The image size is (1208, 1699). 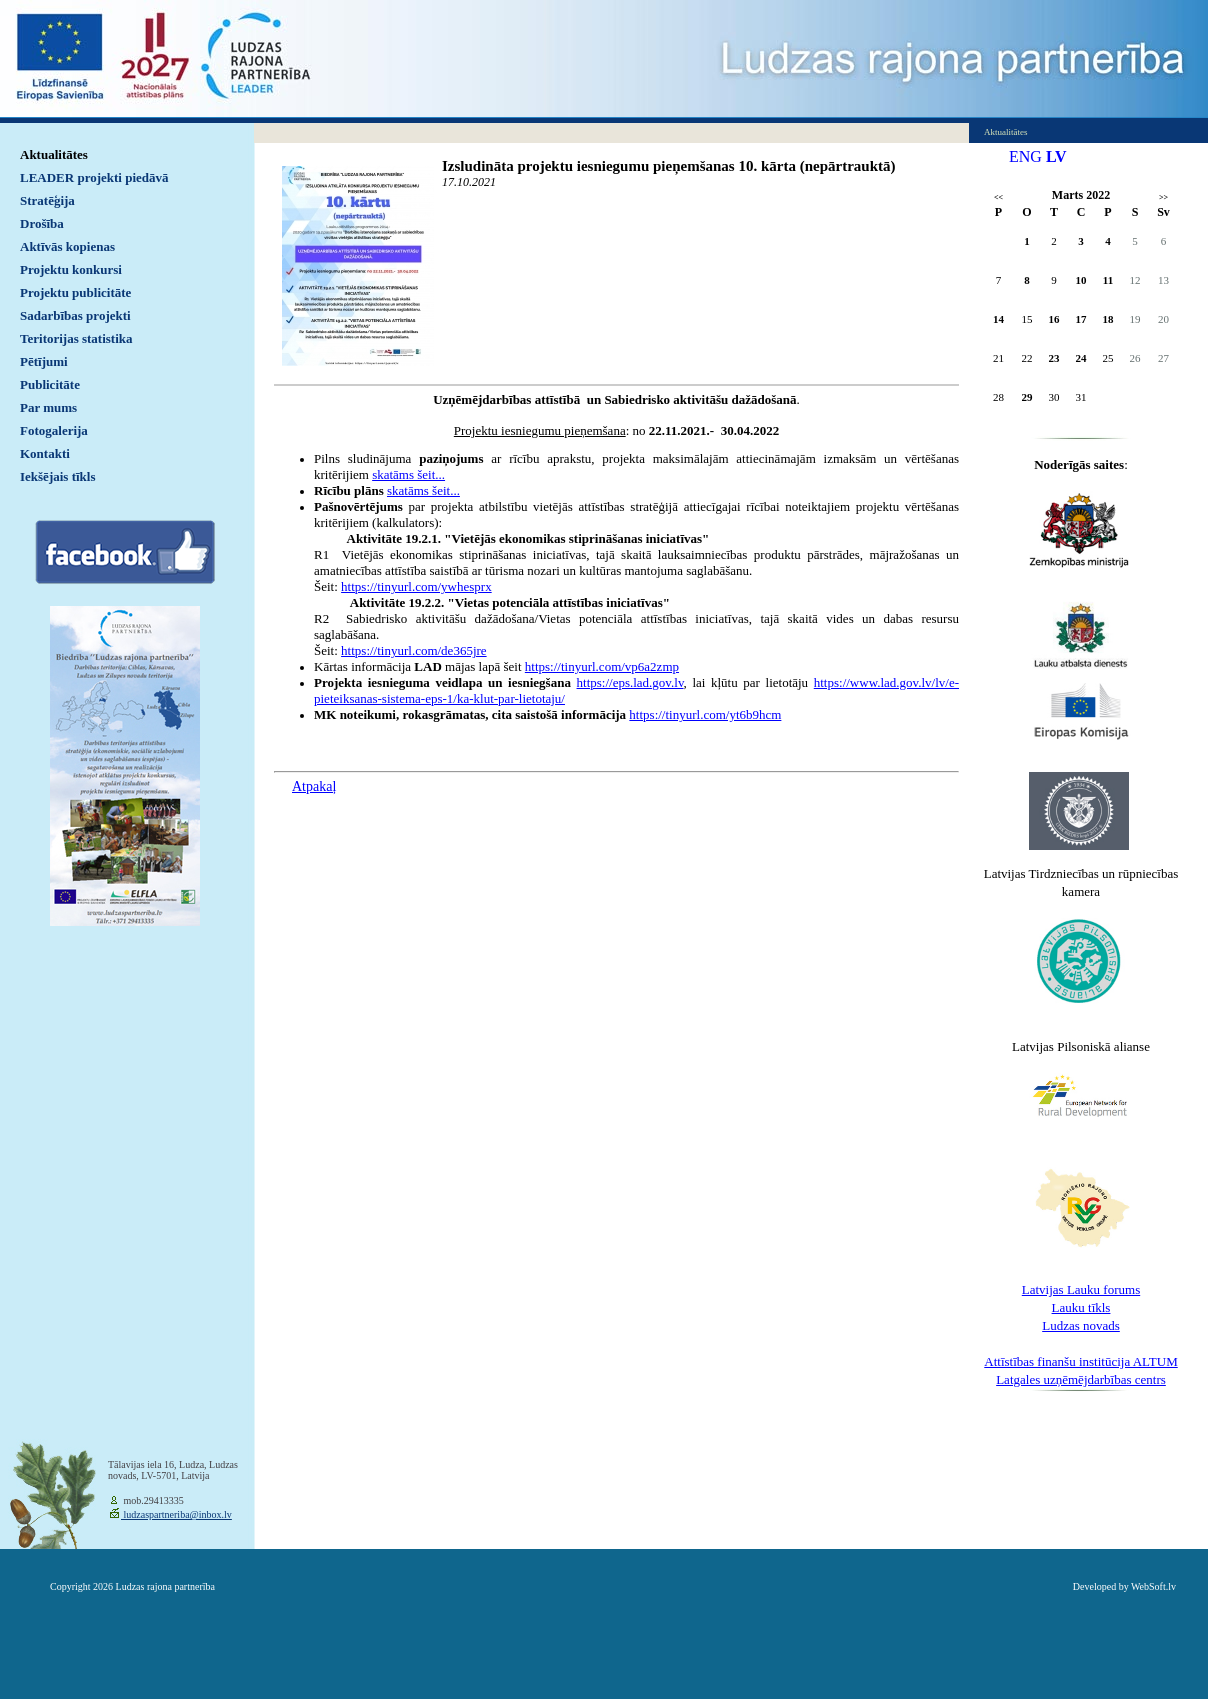 What do you see at coordinates (1054, 319) in the screenshot?
I see `16` at bounding box center [1054, 319].